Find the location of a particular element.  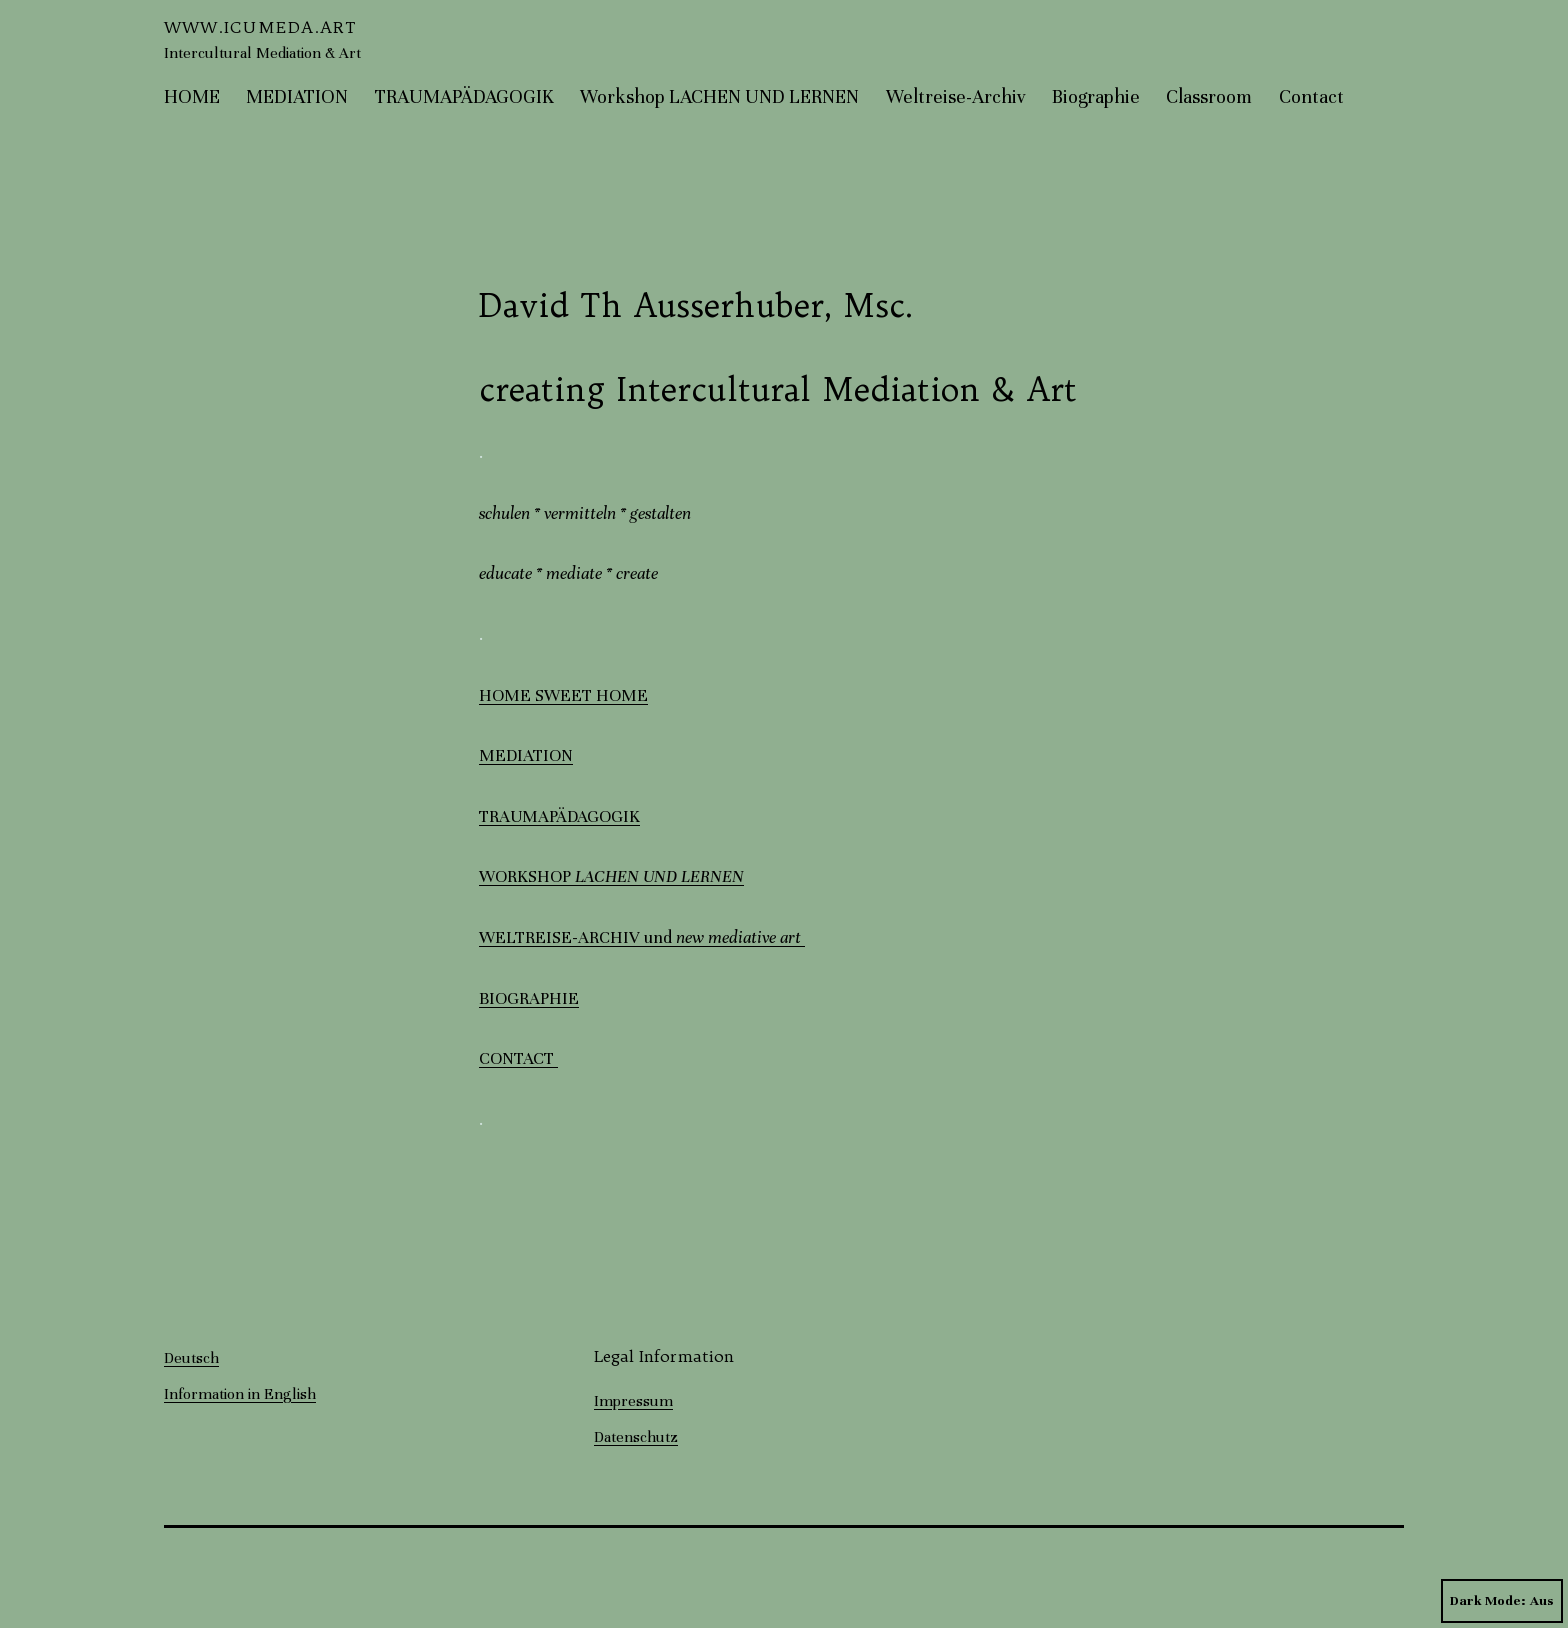

Datenschutz is located at coordinates (636, 1437).